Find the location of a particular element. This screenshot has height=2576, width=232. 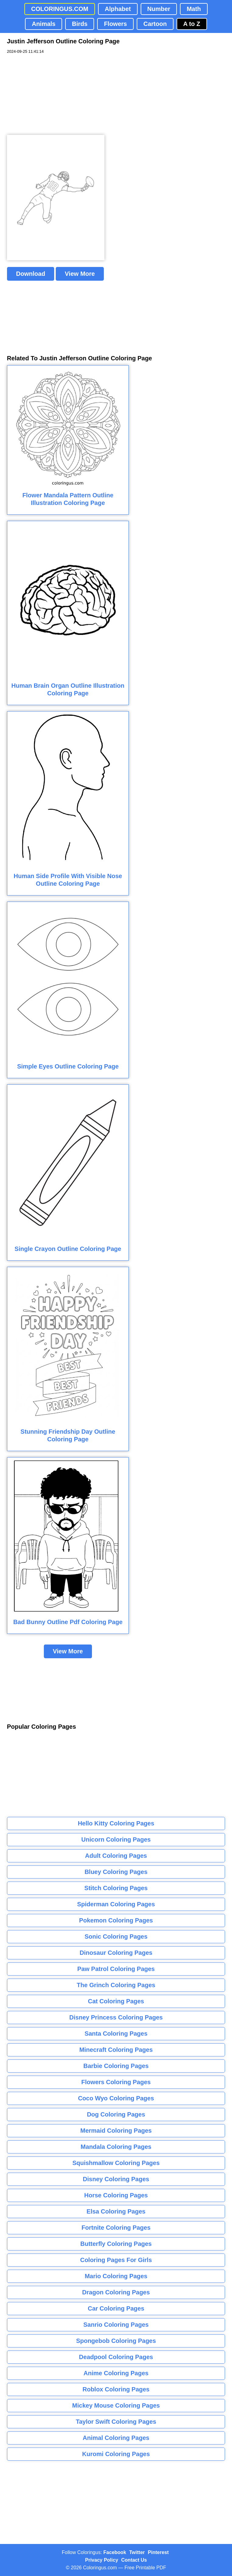

Spiderman Coloring Pages is located at coordinates (116, 1904).